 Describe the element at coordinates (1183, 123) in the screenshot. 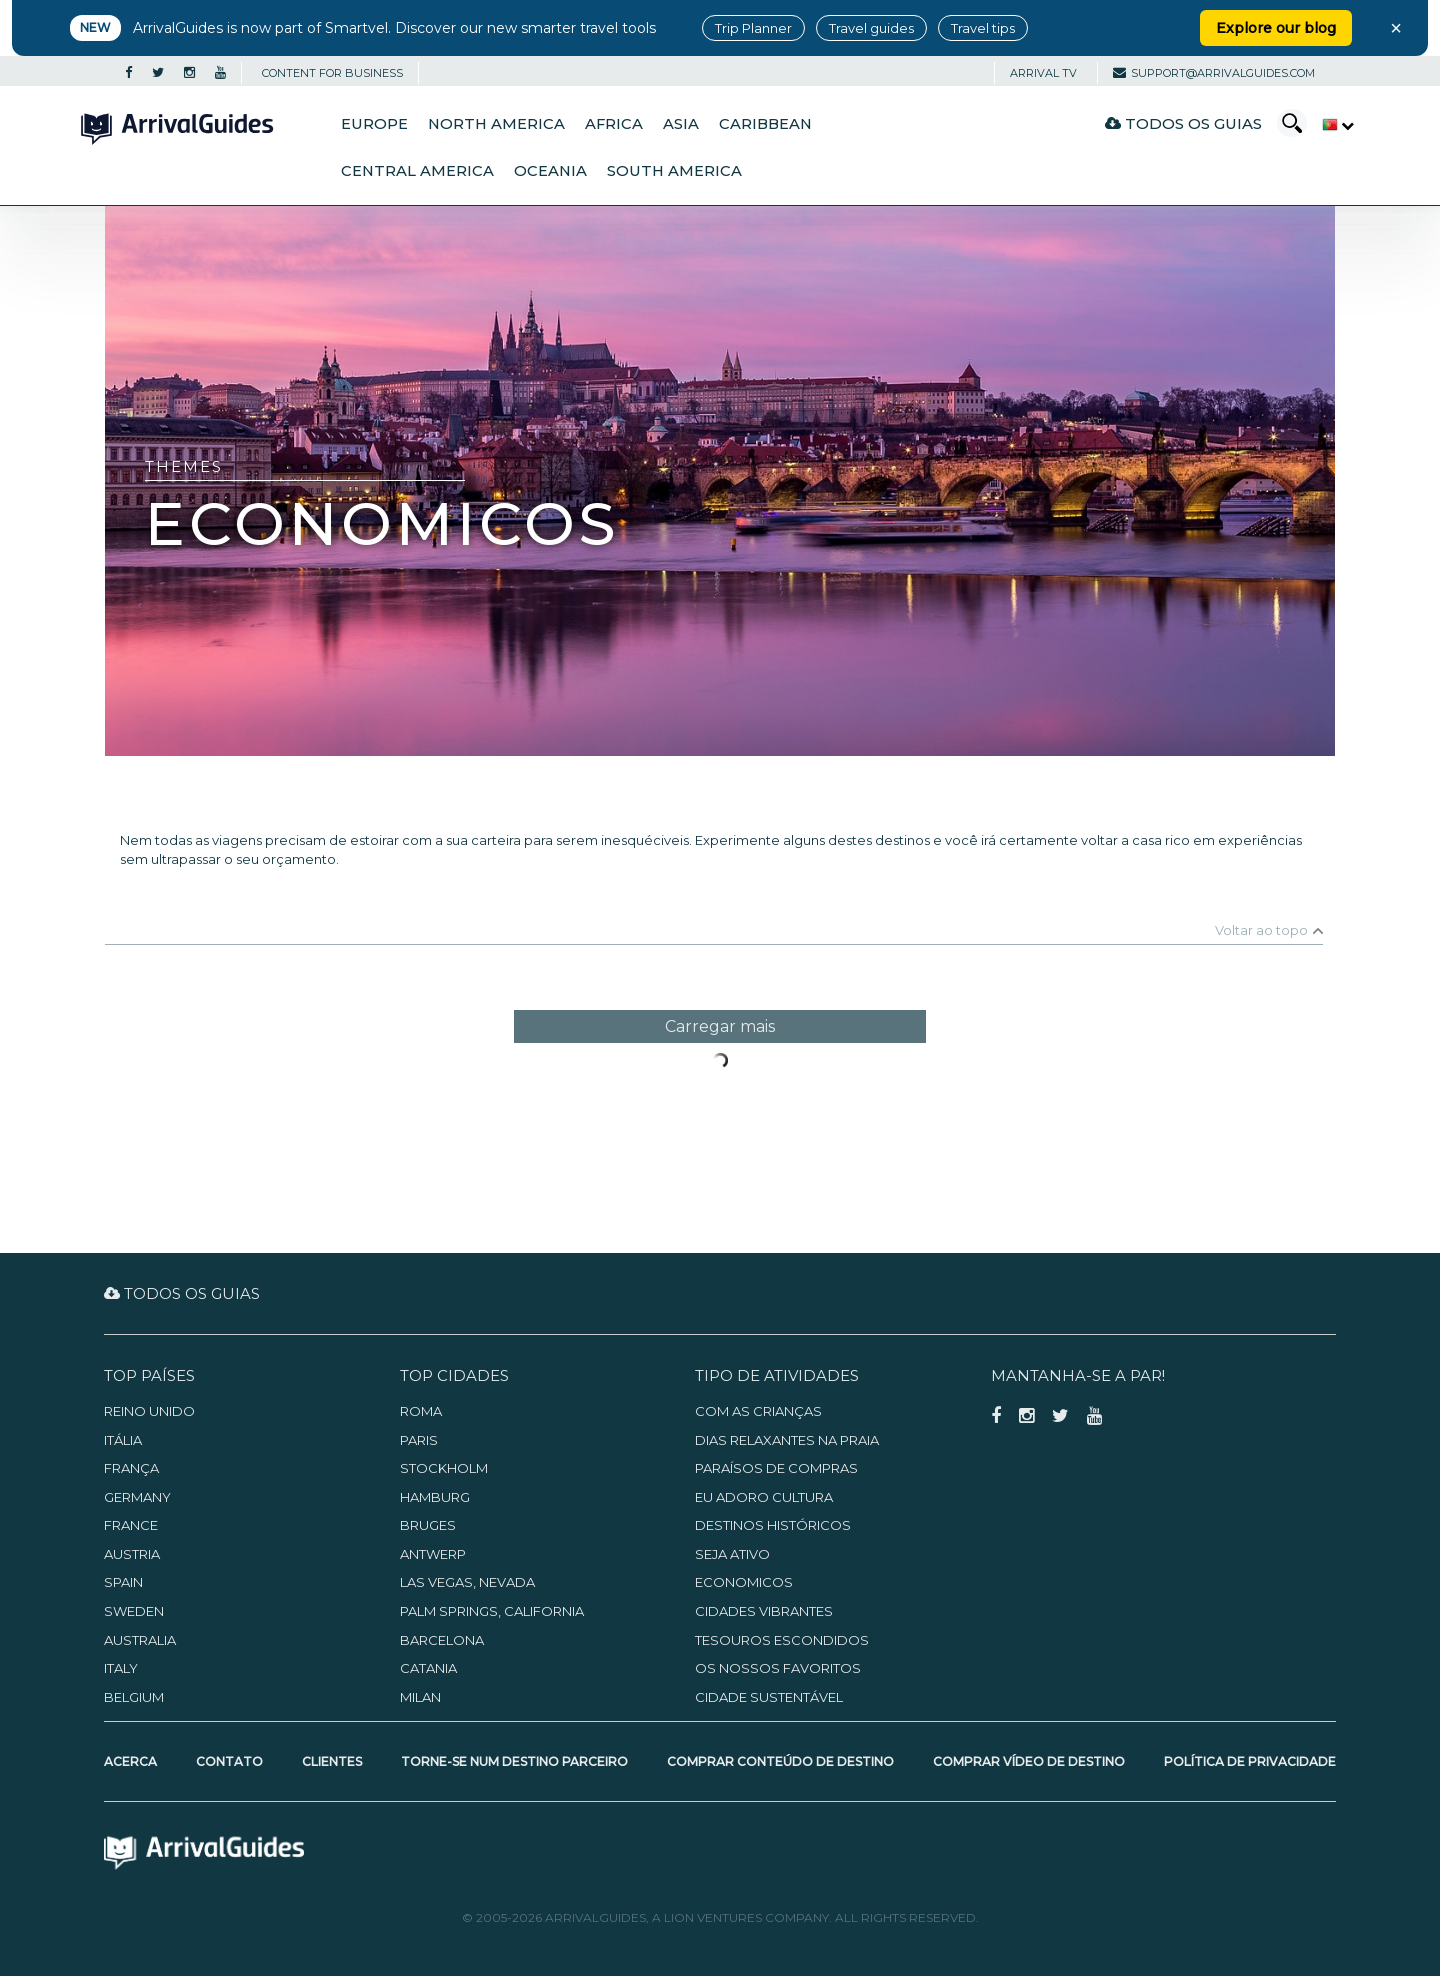

I see `Todos os guias` at that location.